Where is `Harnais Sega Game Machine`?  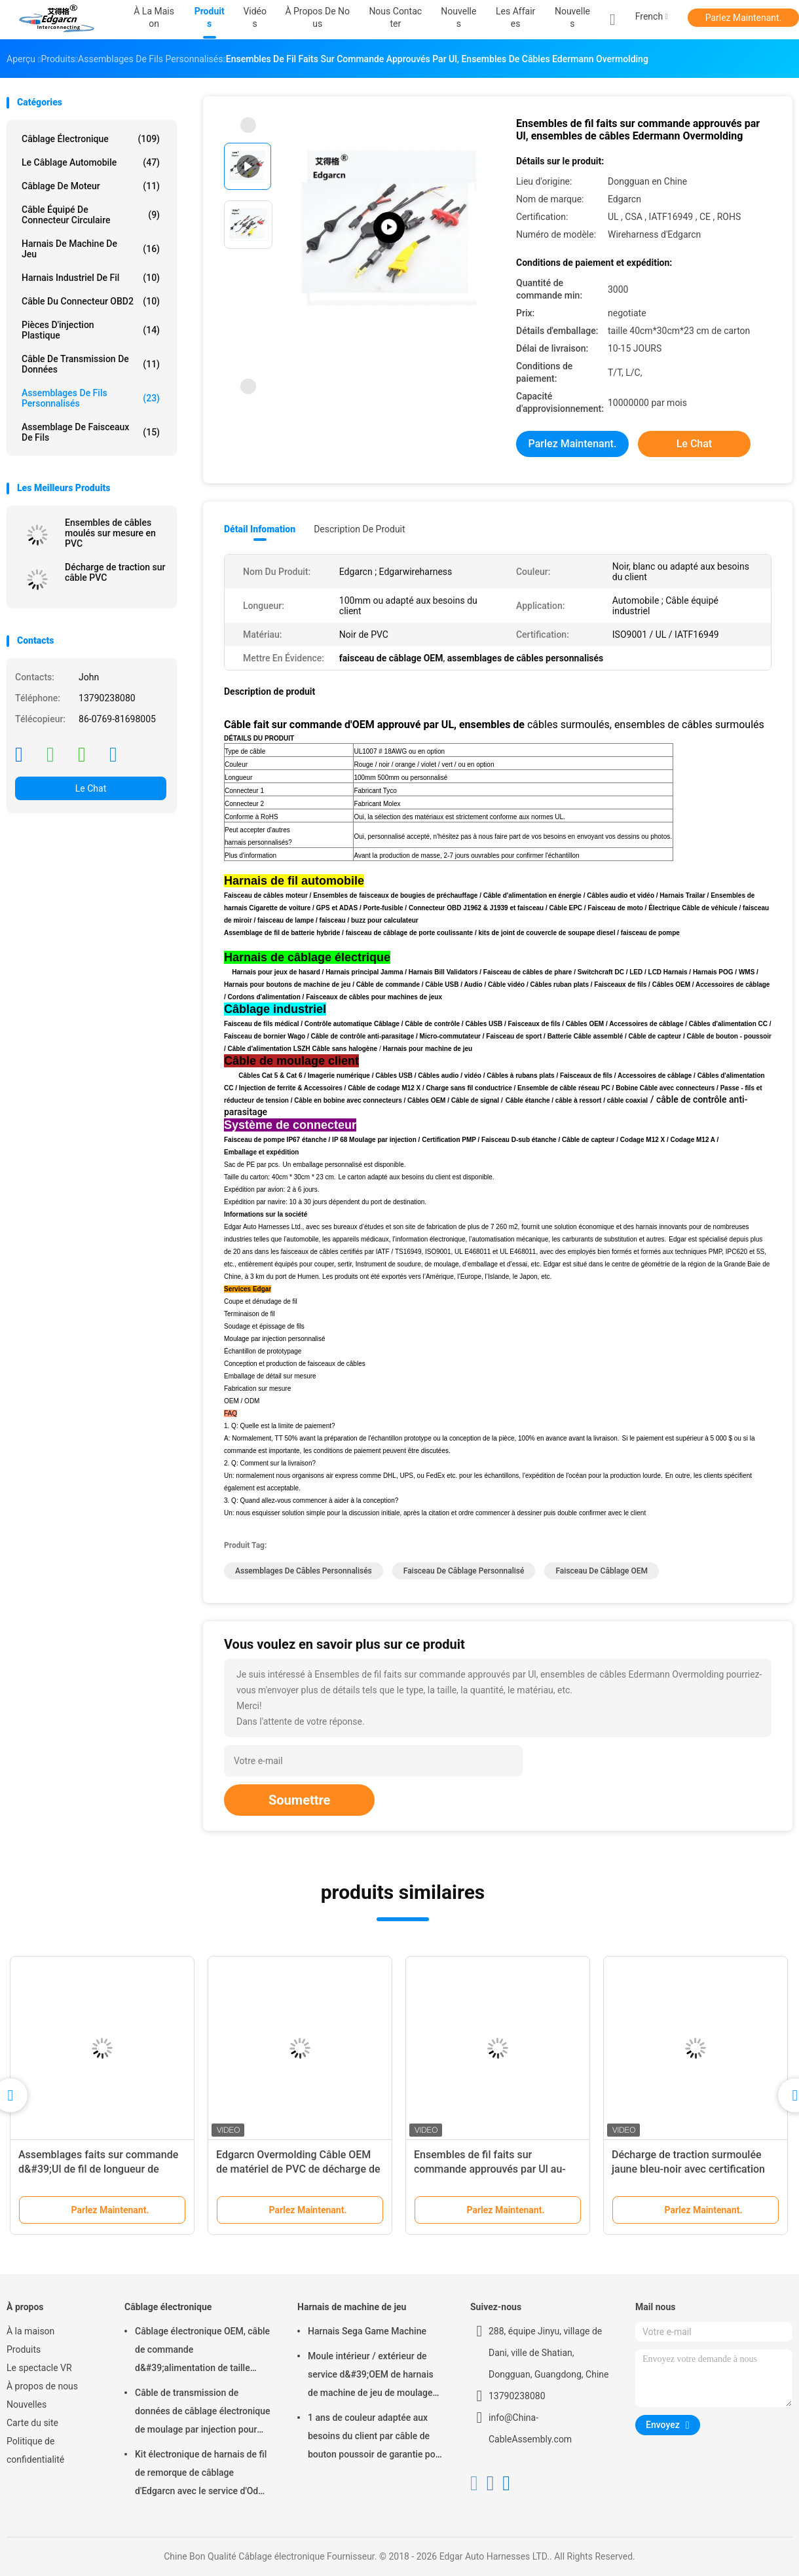
Harnais Sega Game Machine is located at coordinates (367, 2331).